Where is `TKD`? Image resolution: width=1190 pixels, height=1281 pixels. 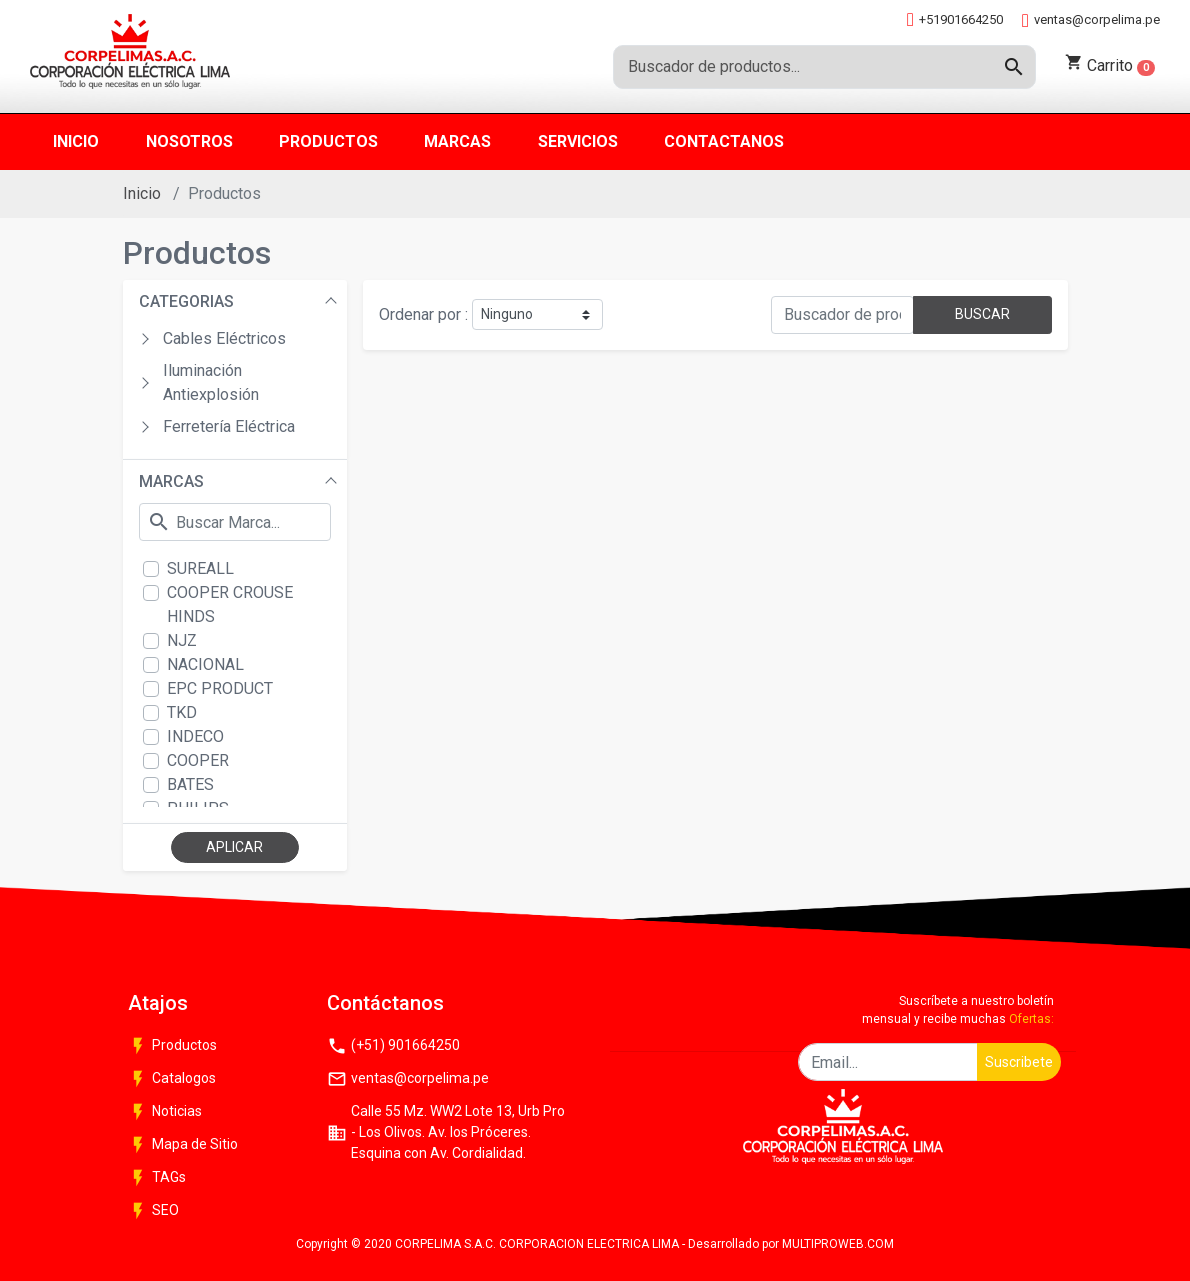
TKD is located at coordinates (182, 712).